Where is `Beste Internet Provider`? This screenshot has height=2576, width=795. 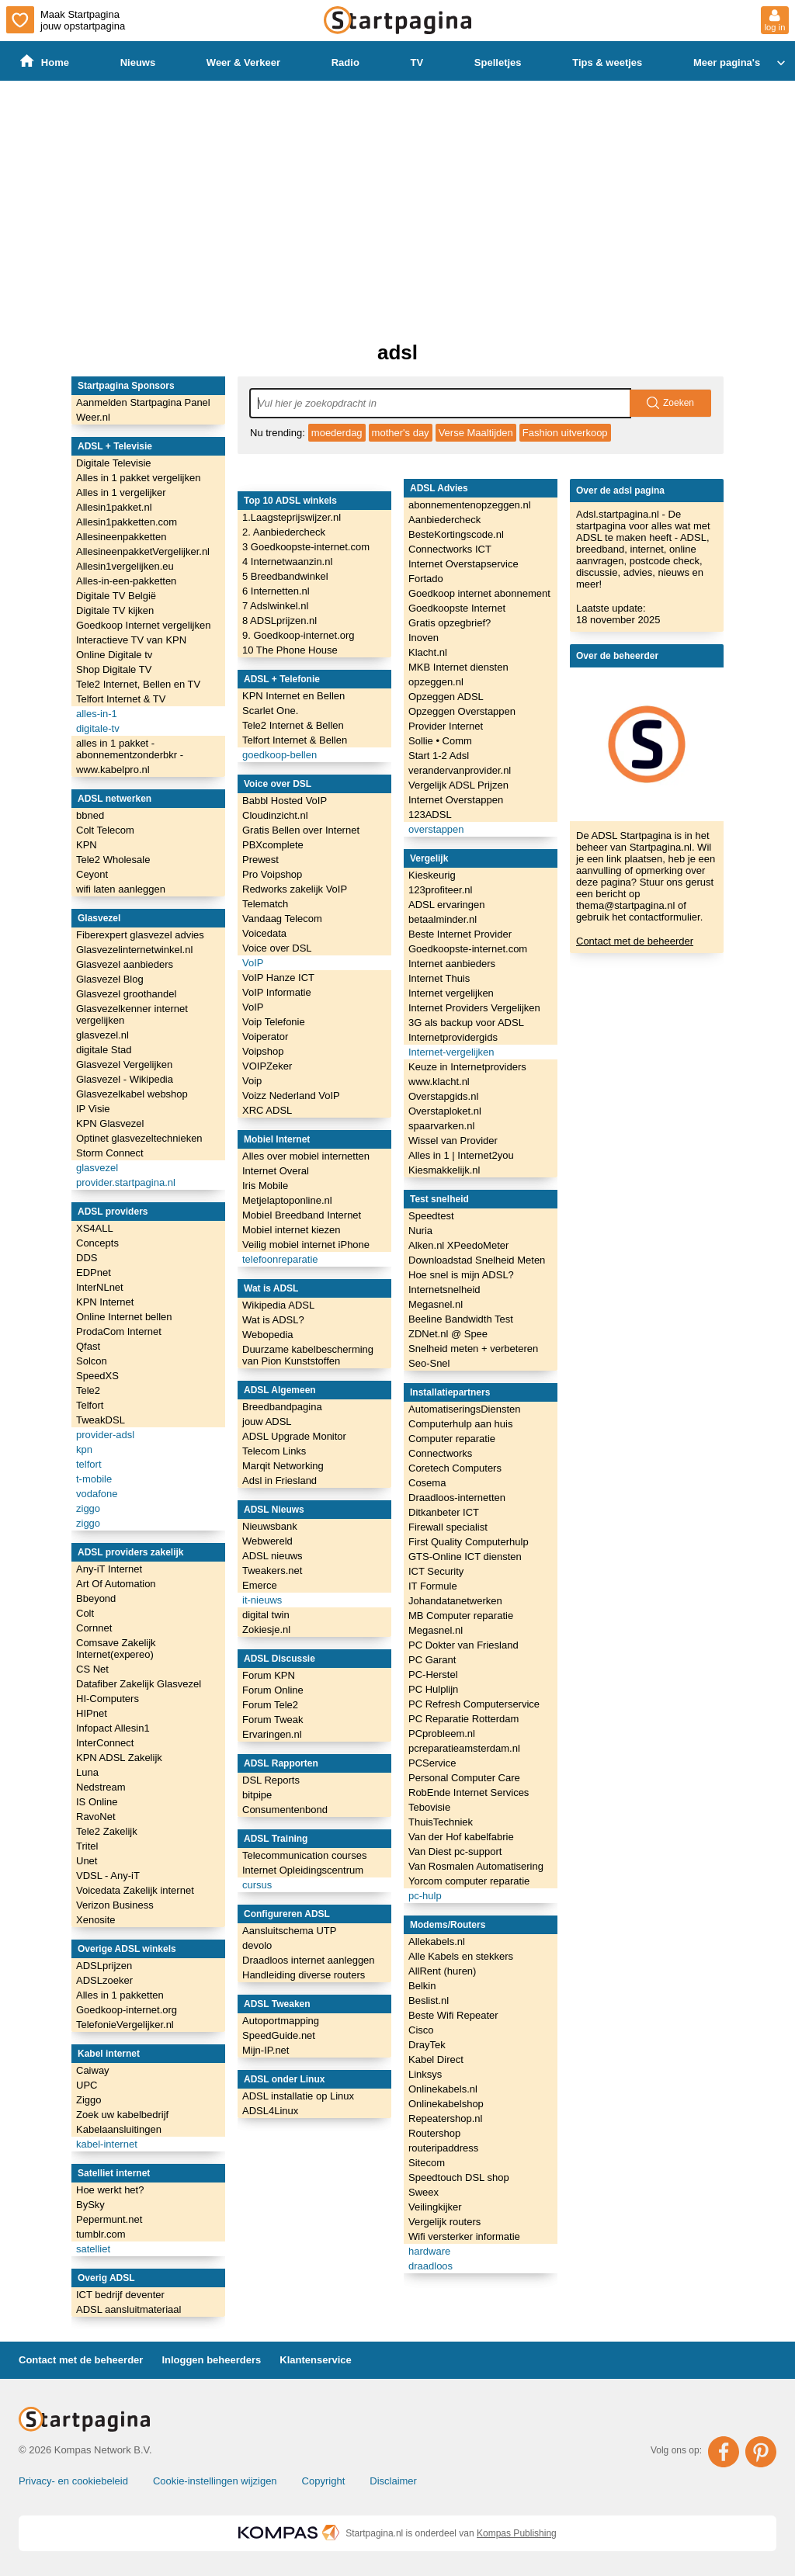 Beste Internet Provider is located at coordinates (460, 934).